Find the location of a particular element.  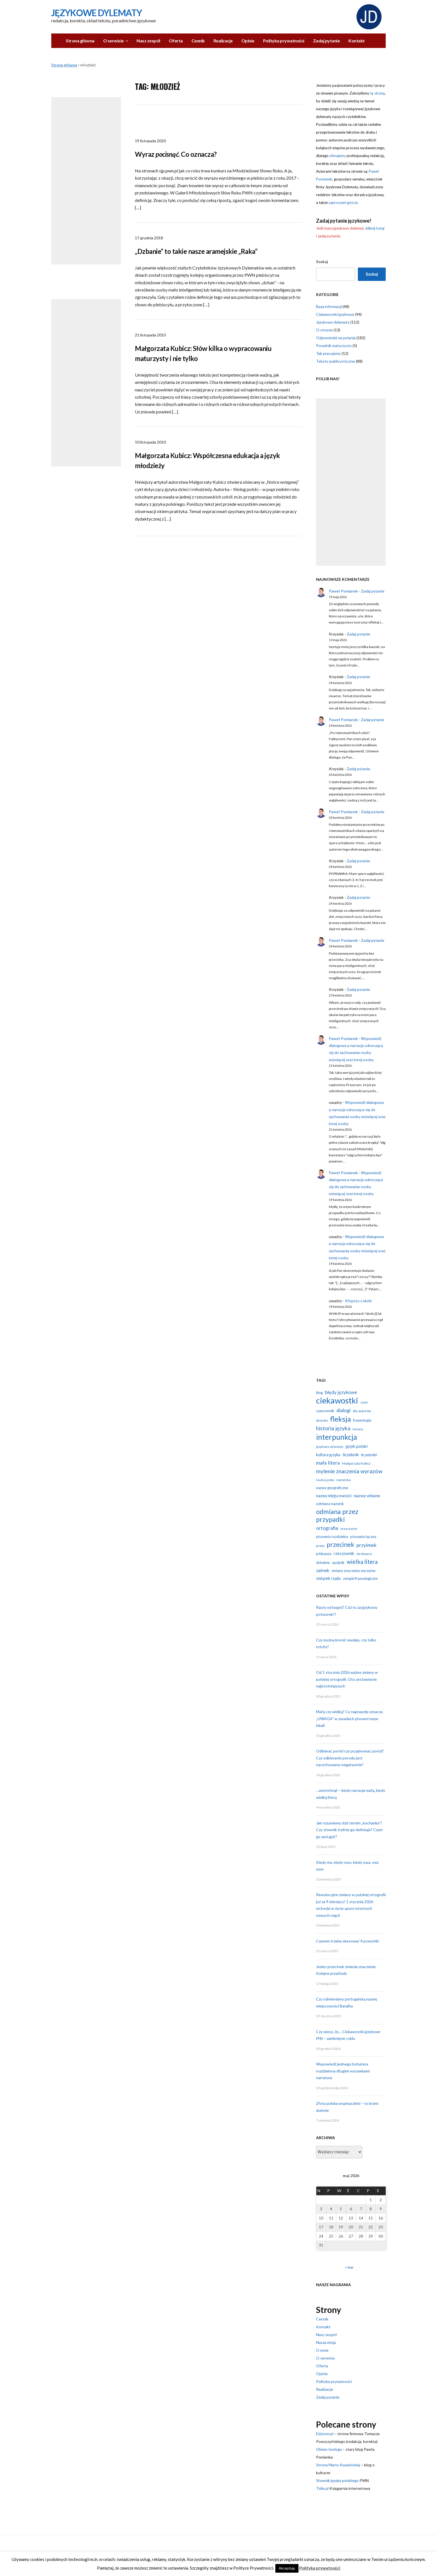

O stronie is located at coordinates (324, 330).